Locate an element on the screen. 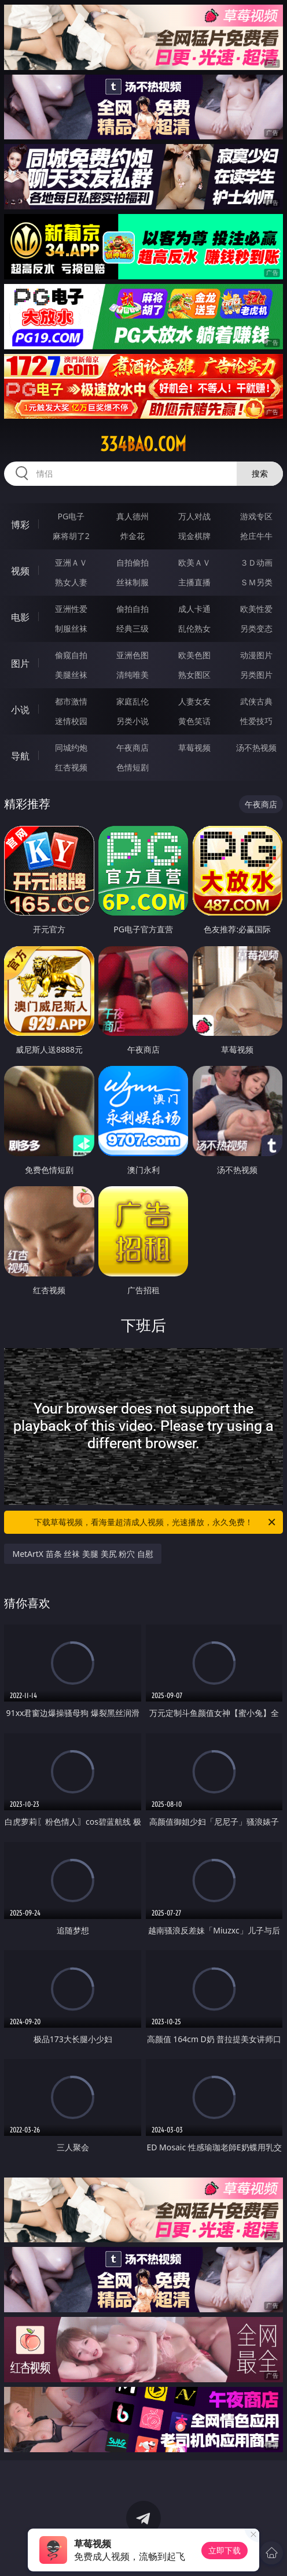  红杏视频 is located at coordinates (71, 767).